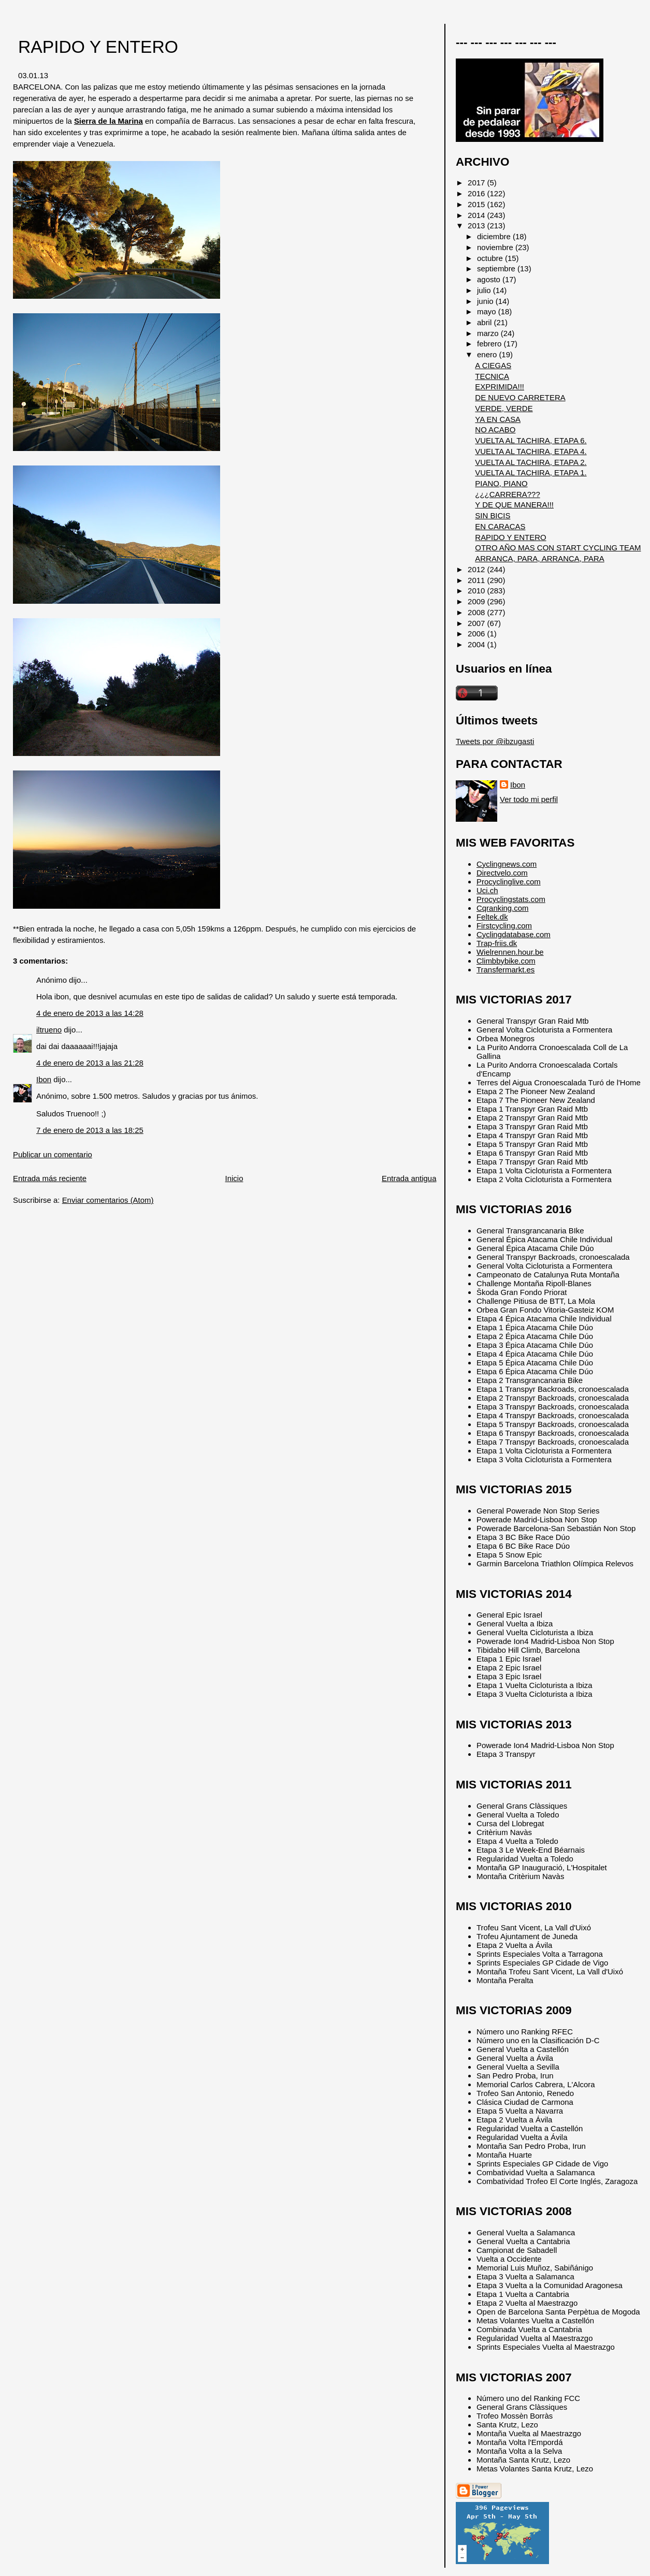  What do you see at coordinates (485, 322) in the screenshot?
I see `abril` at bounding box center [485, 322].